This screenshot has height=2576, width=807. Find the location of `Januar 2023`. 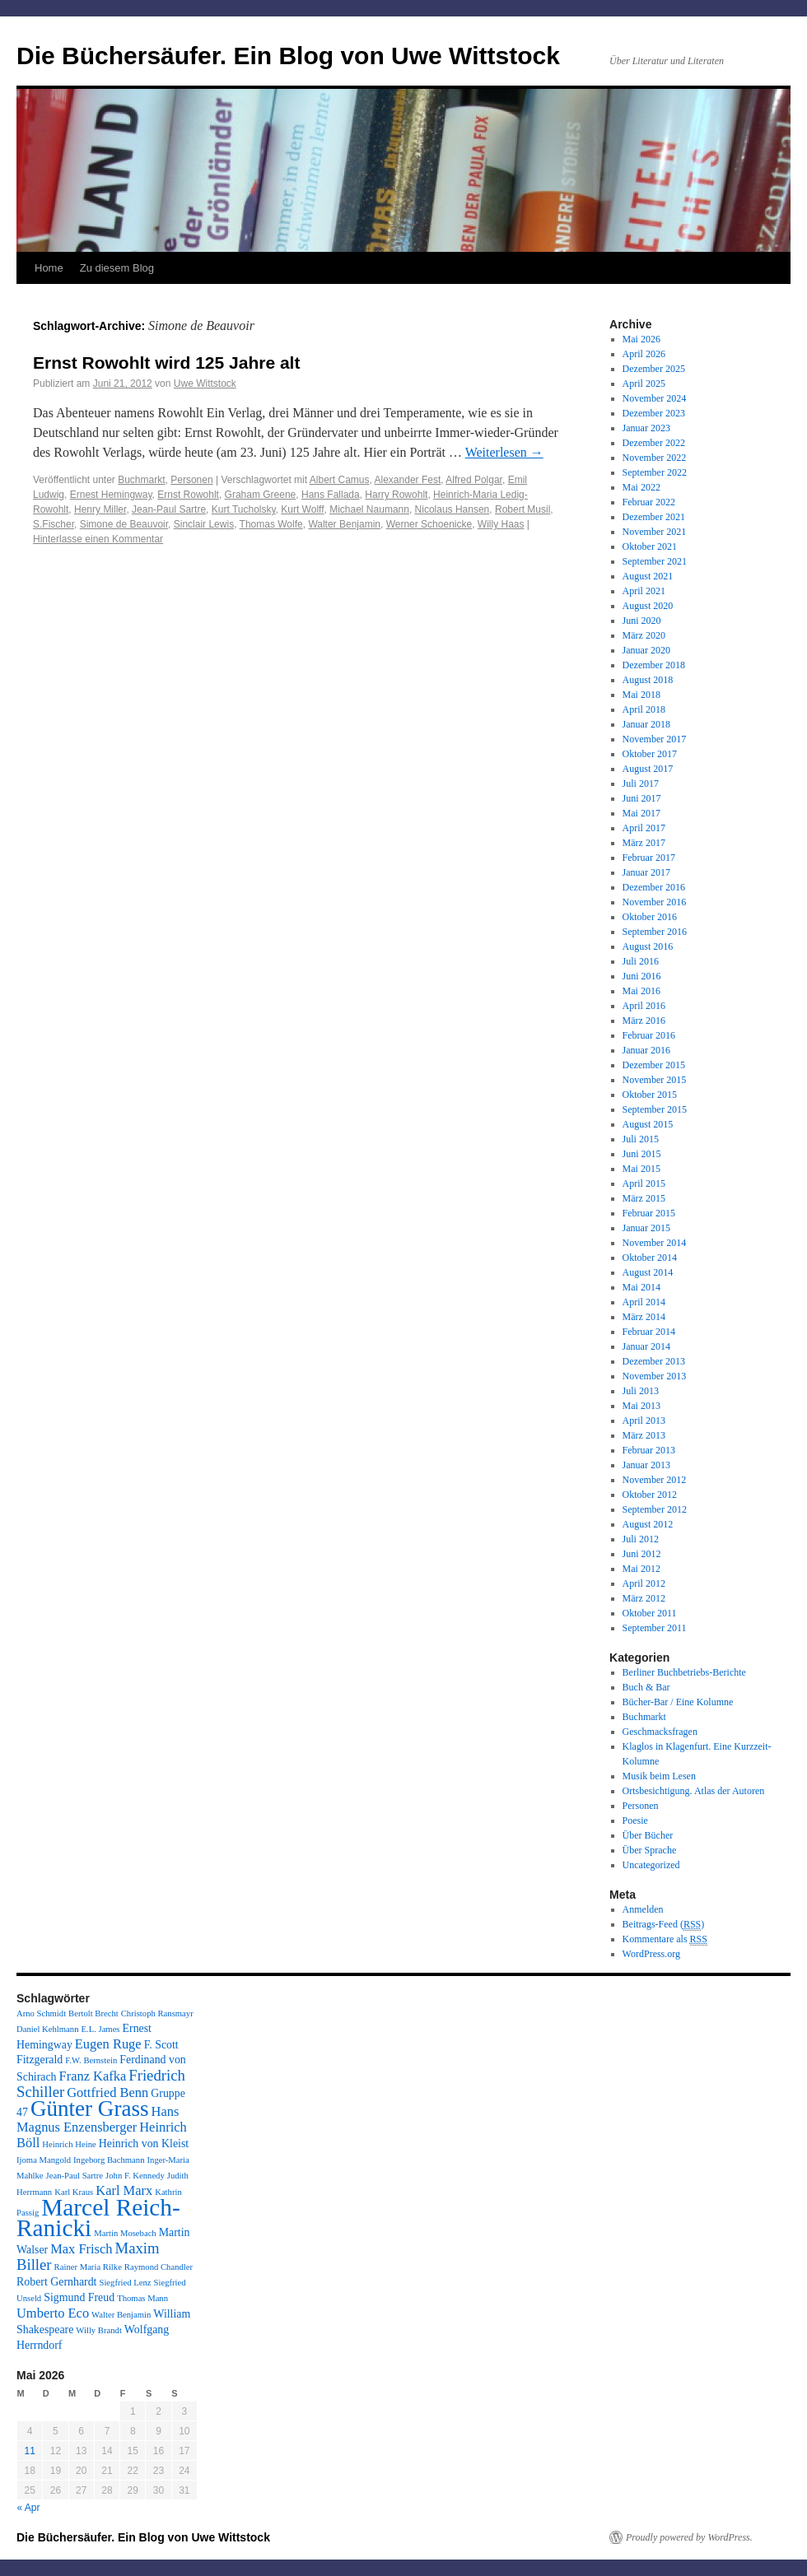

Januar 2023 is located at coordinates (646, 428).